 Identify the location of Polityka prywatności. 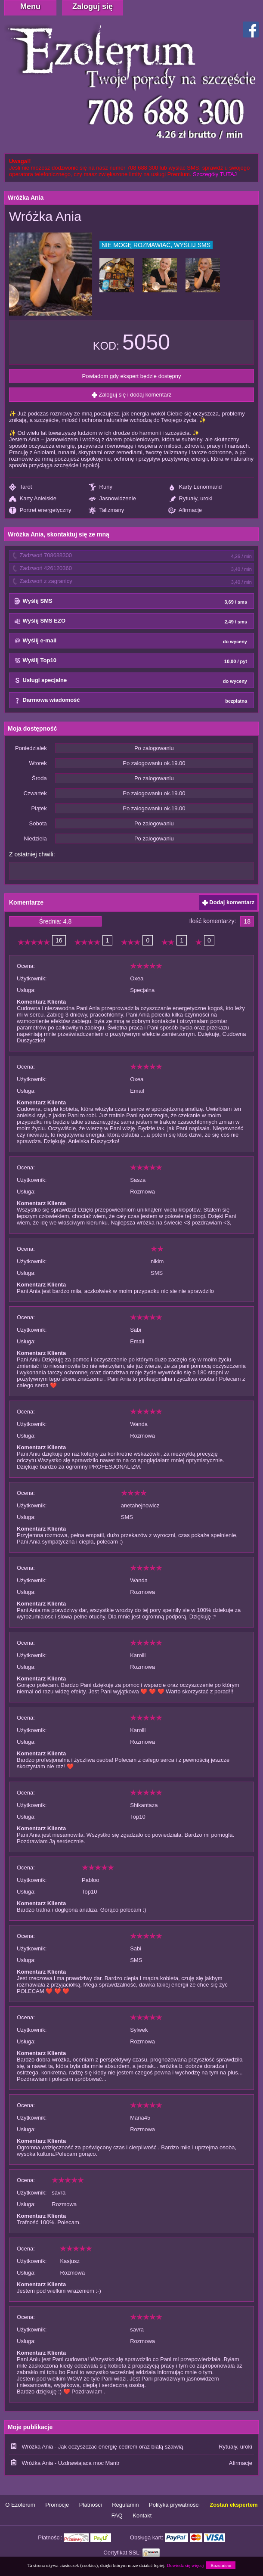
(174, 2505).